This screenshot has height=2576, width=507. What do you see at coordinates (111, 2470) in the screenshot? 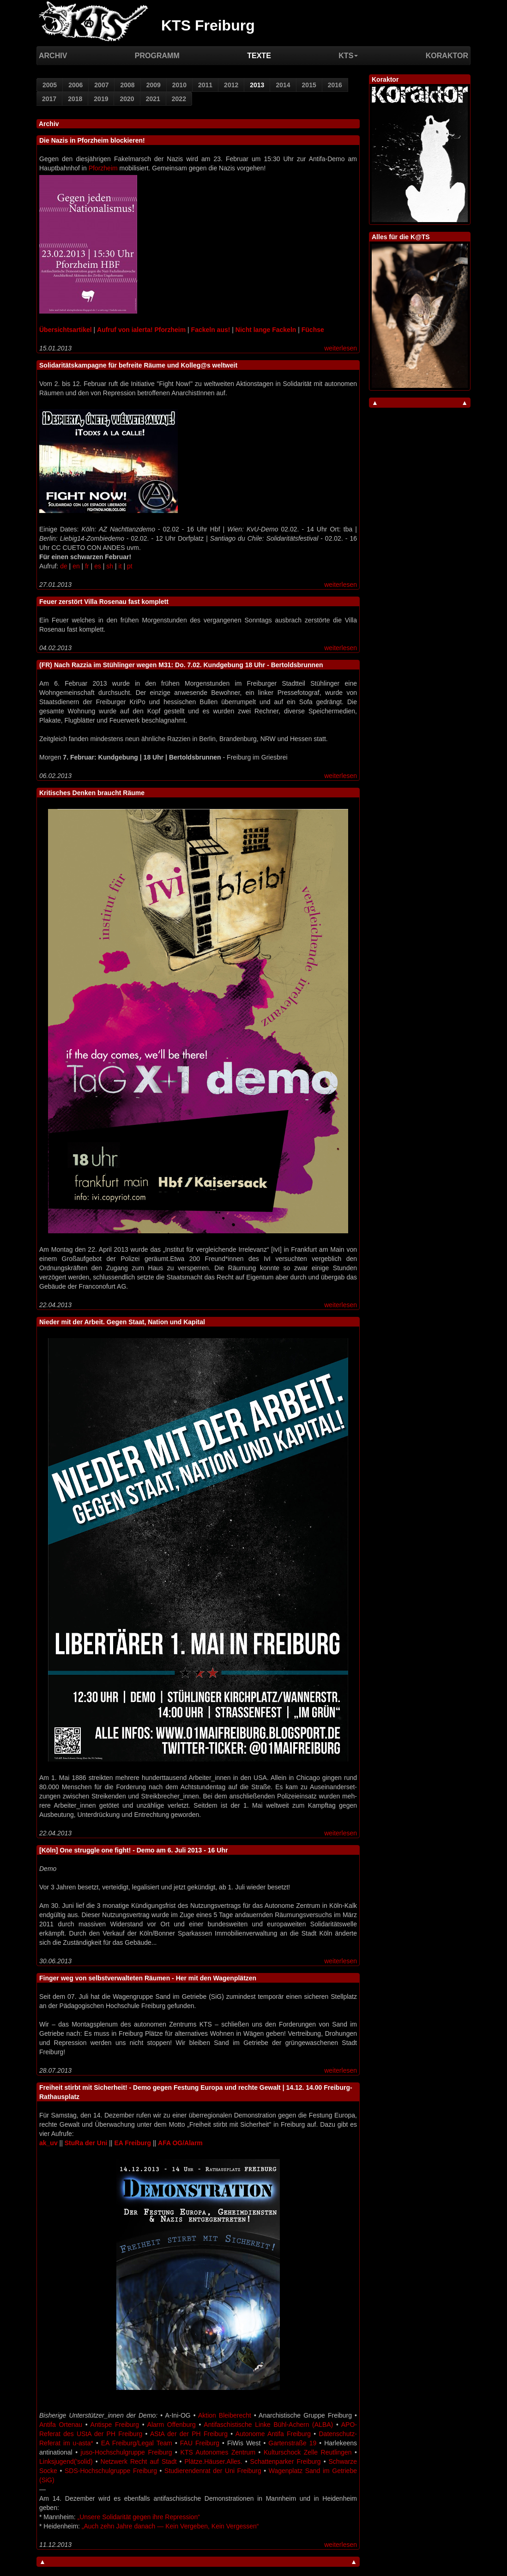
I see `SDS-Hochschulgruppe Freiburg` at bounding box center [111, 2470].